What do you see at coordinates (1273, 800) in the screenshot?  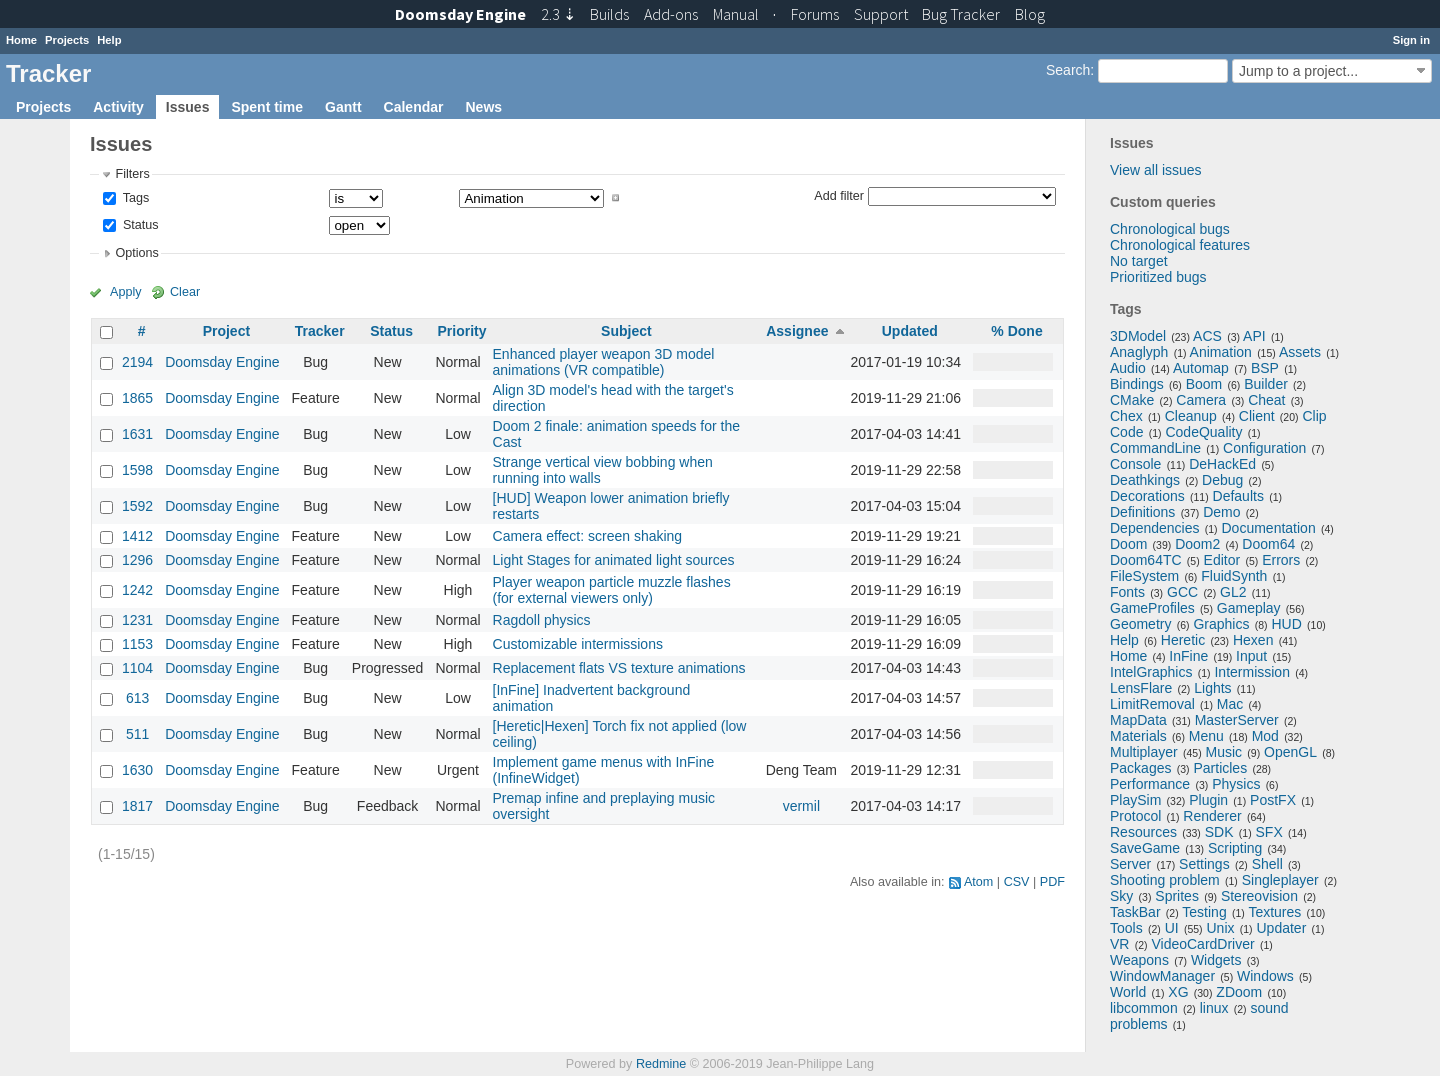 I see `PostFX` at bounding box center [1273, 800].